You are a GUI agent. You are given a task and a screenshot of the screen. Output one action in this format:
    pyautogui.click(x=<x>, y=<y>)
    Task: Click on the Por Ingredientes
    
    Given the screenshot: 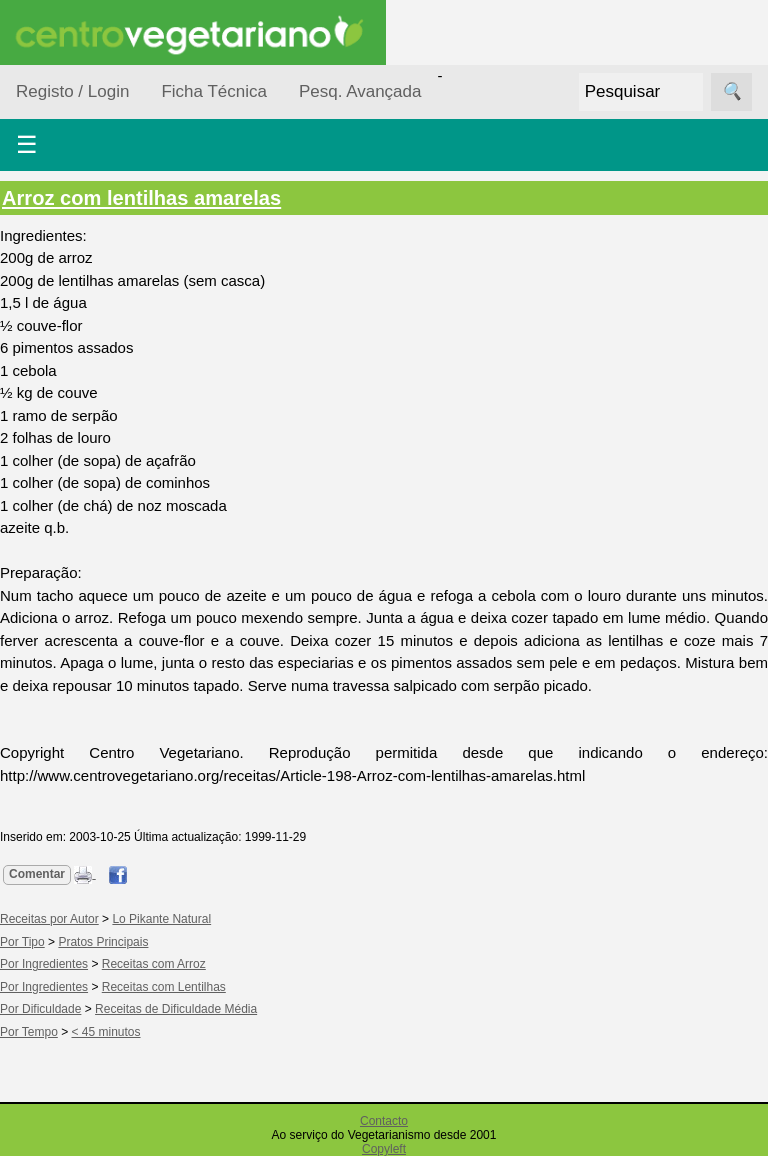 What is the action you would take?
    pyautogui.click(x=44, y=964)
    